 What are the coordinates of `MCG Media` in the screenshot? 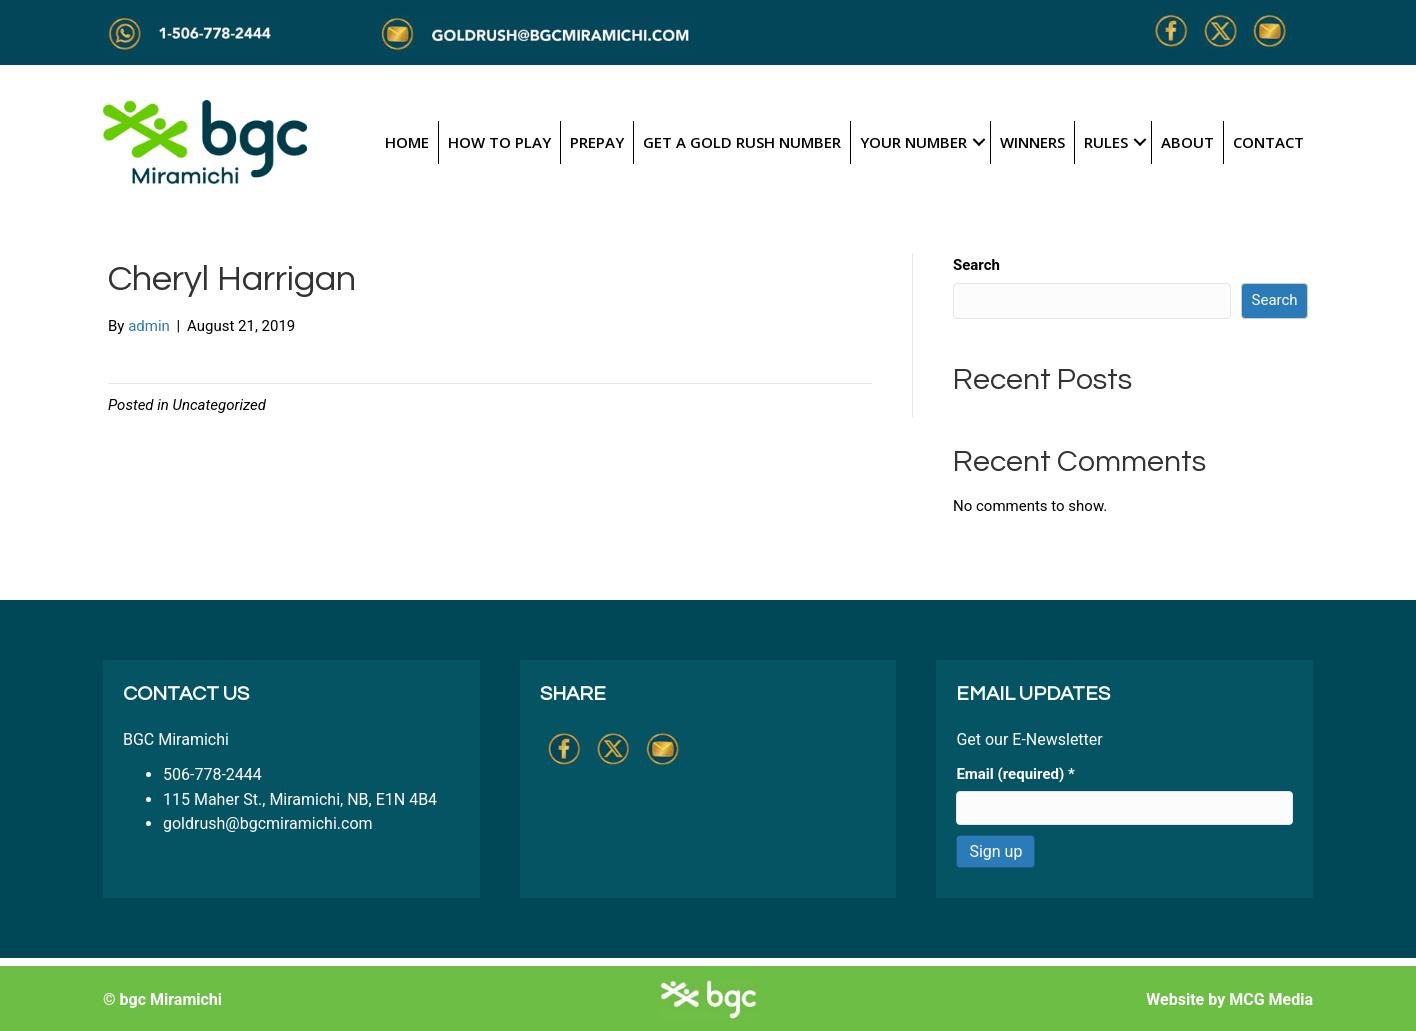 It's located at (1271, 999).